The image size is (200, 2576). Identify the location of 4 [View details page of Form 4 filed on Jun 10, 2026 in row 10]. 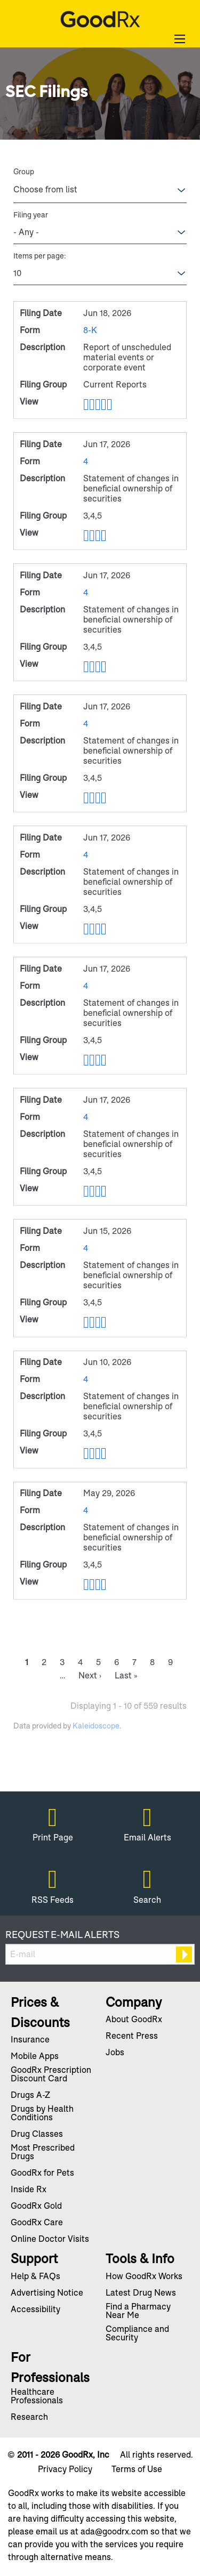
(85, 1379).